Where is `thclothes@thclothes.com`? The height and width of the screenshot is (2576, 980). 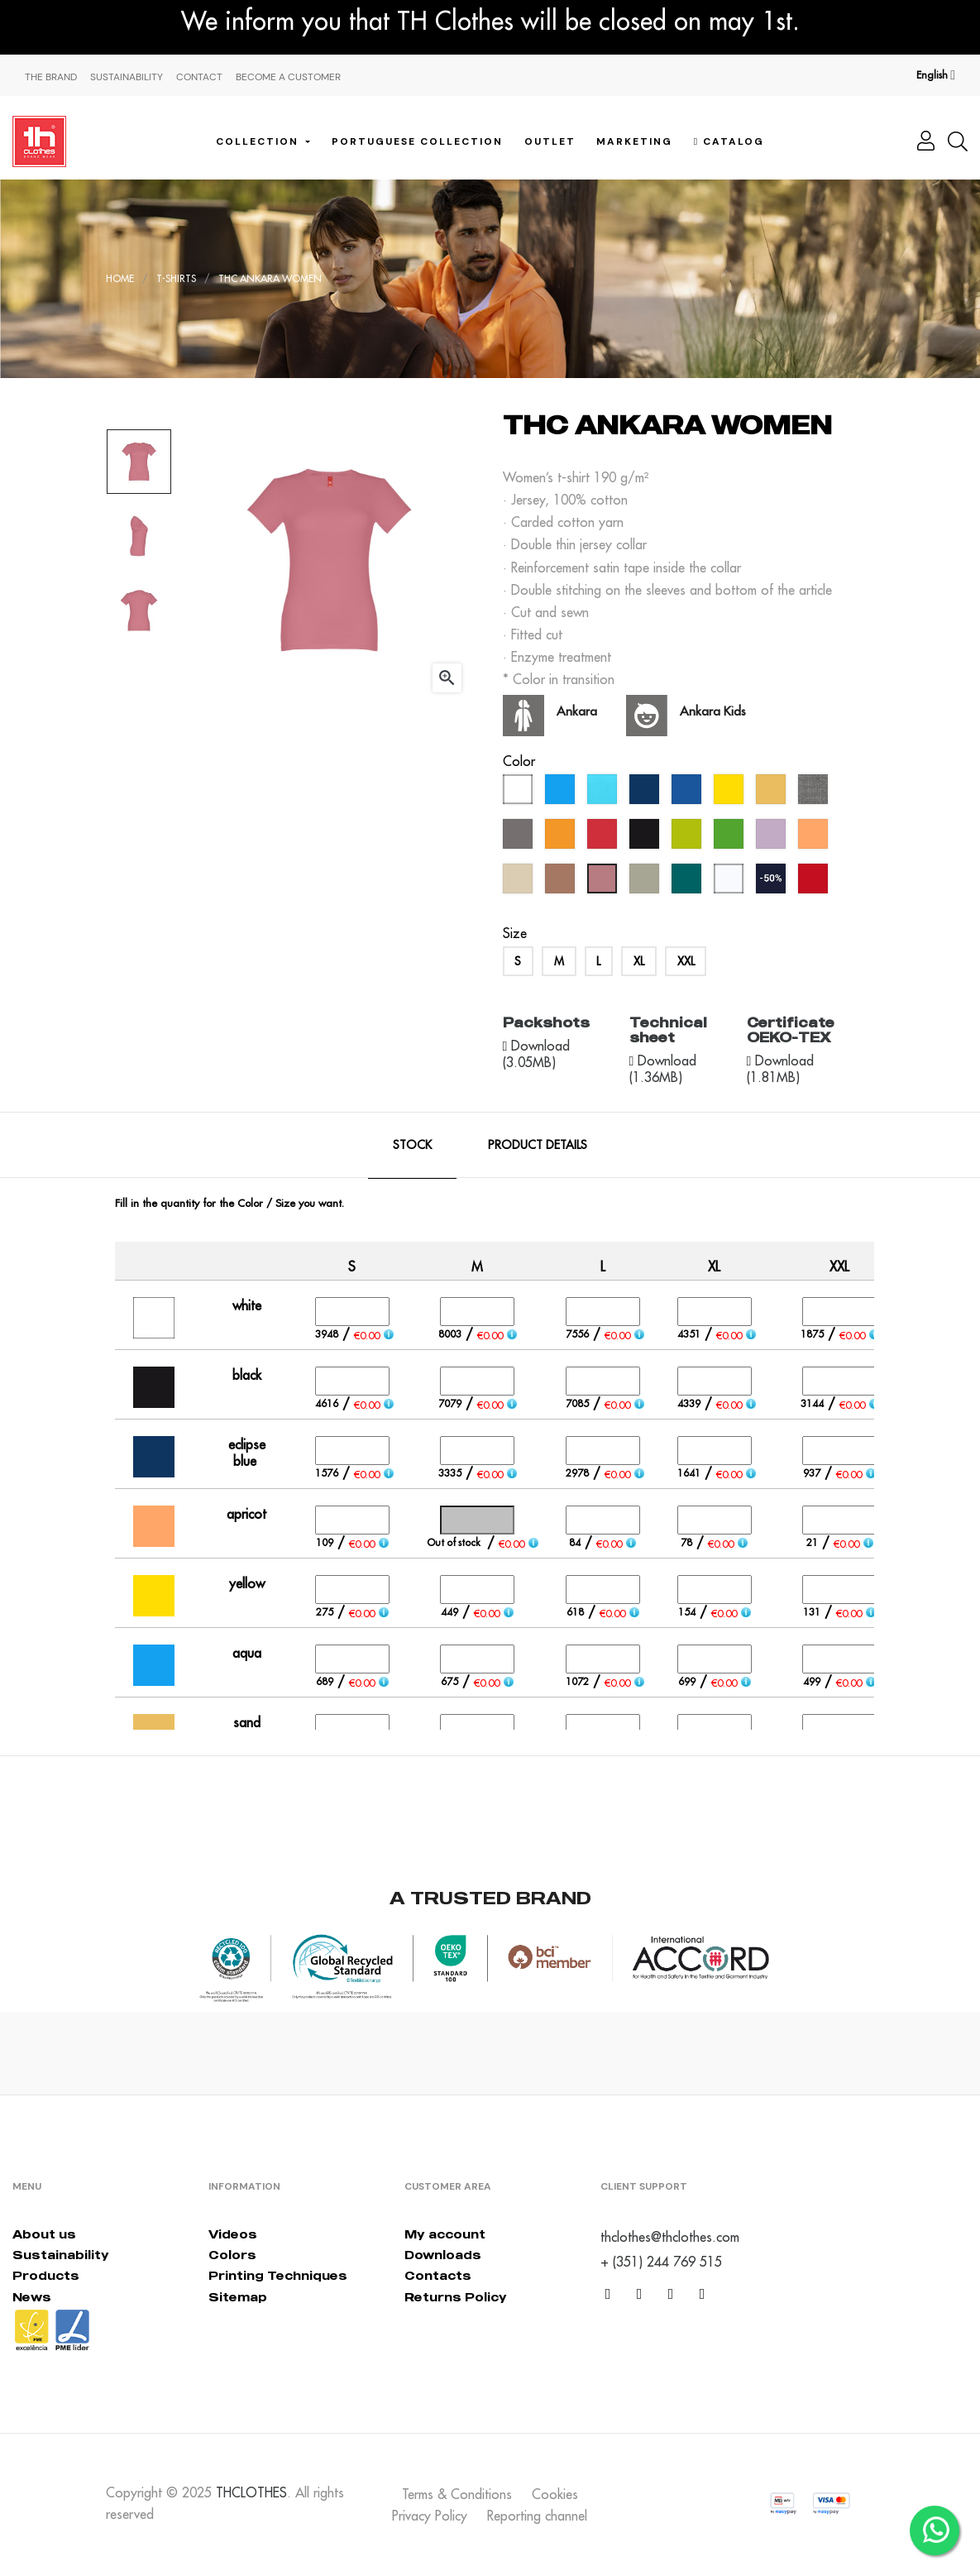
thclothes@thclothes.com is located at coordinates (669, 2237).